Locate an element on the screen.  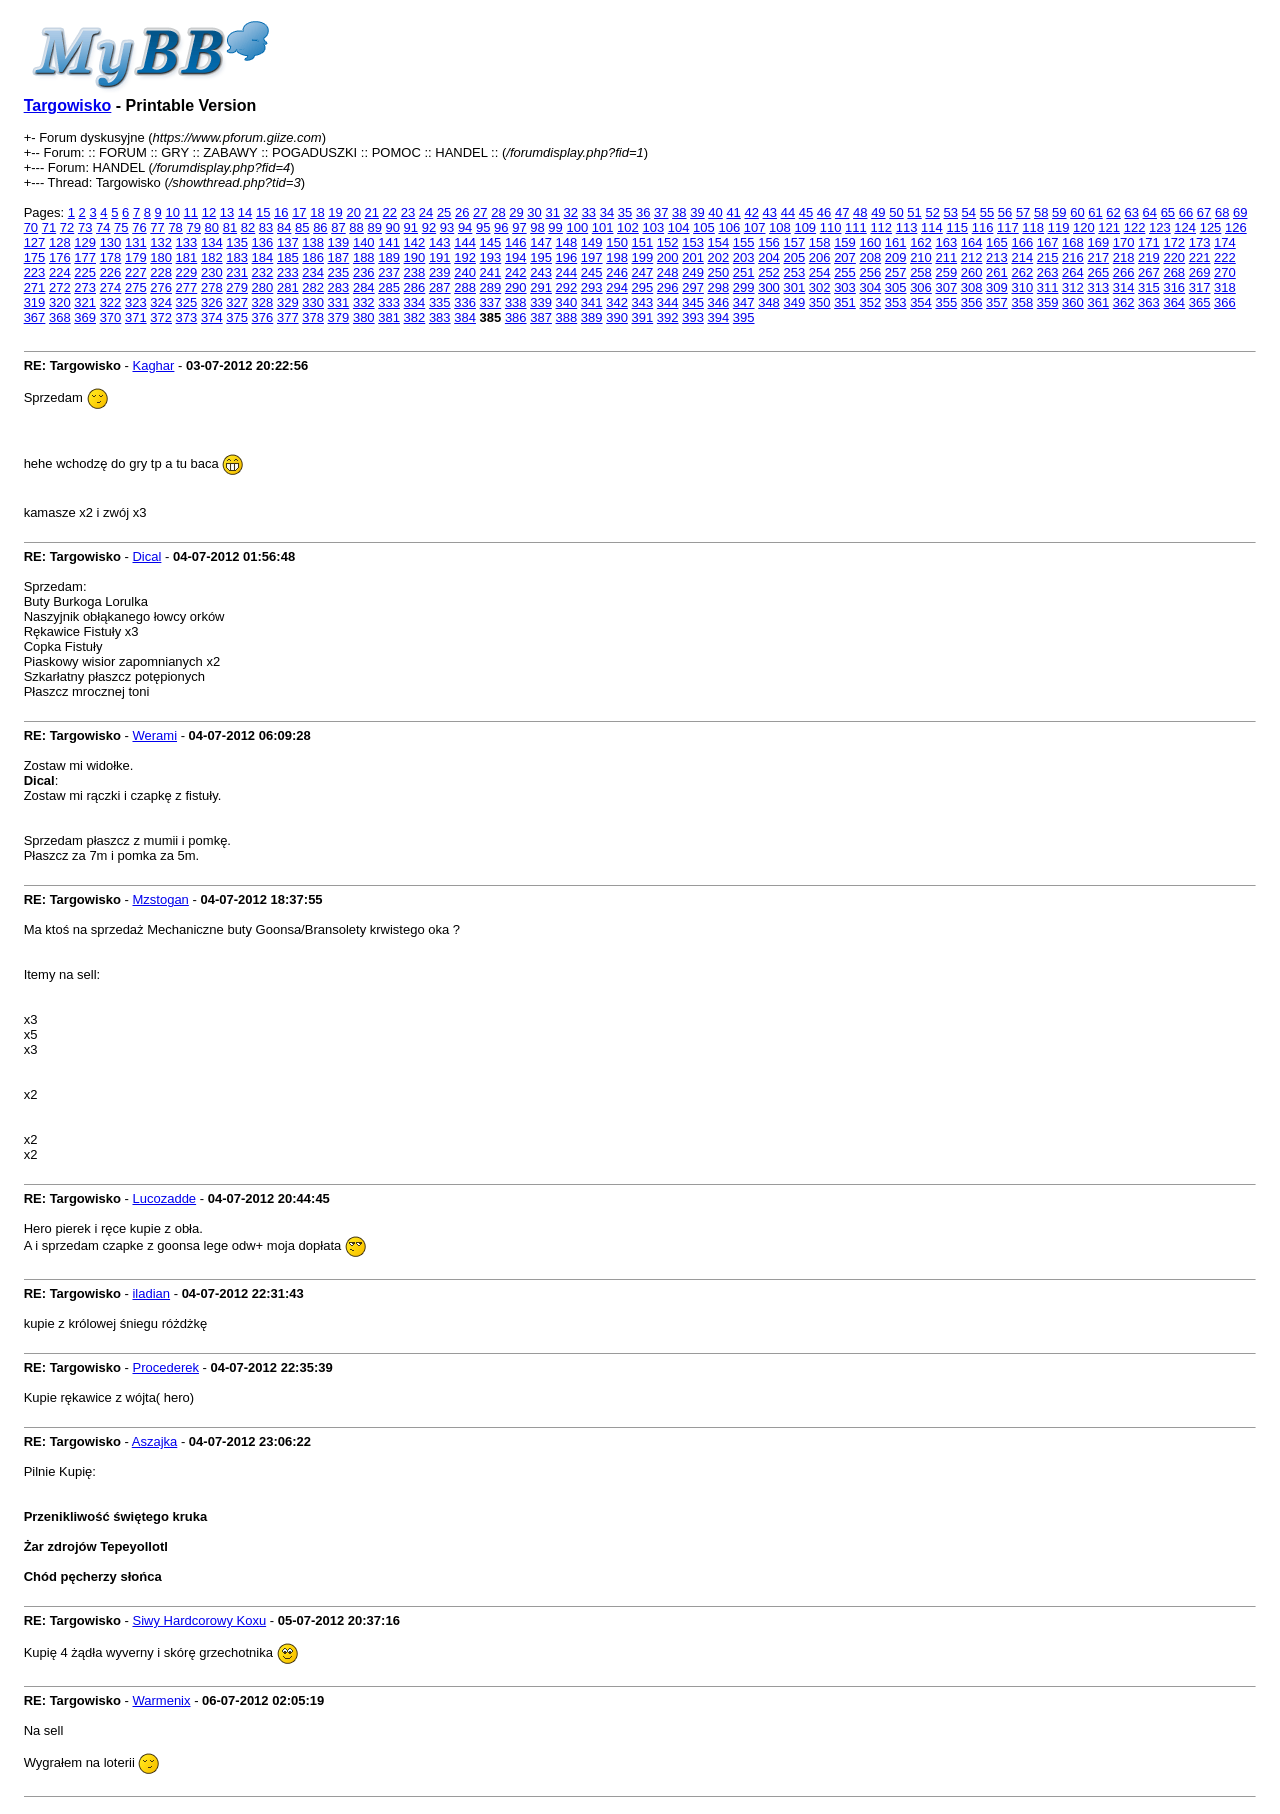
342 is located at coordinates (617, 302).